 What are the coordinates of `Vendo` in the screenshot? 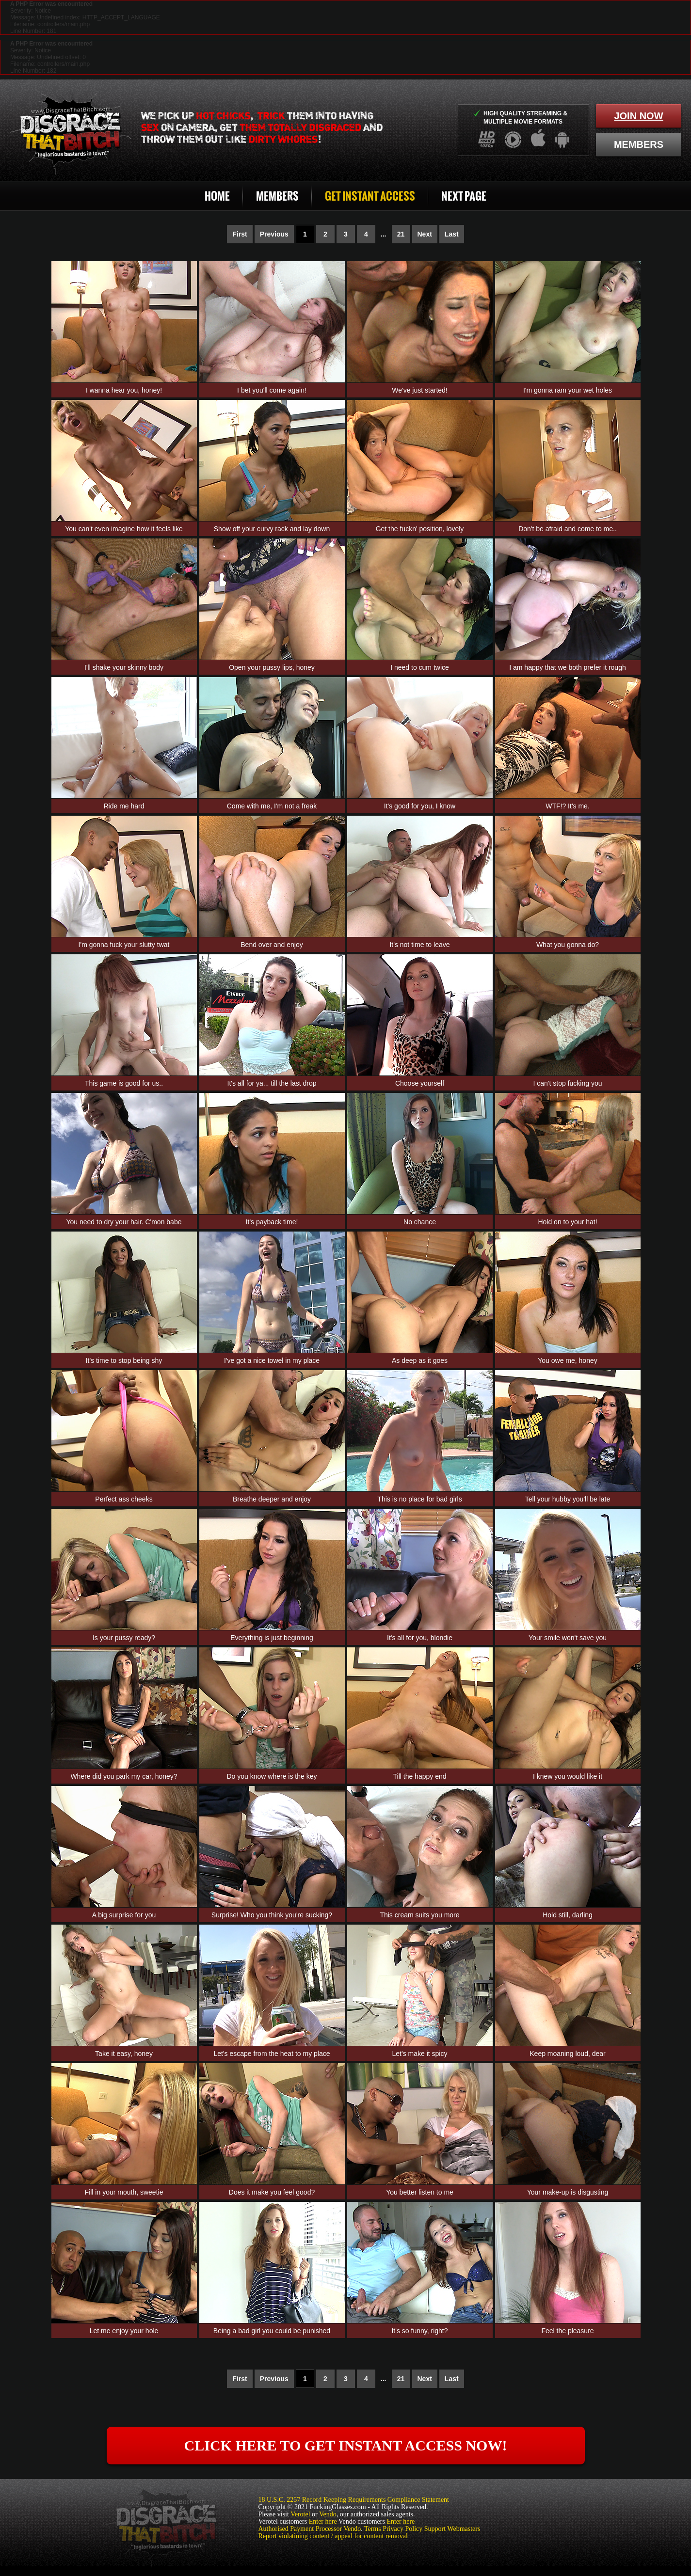 It's located at (328, 2514).